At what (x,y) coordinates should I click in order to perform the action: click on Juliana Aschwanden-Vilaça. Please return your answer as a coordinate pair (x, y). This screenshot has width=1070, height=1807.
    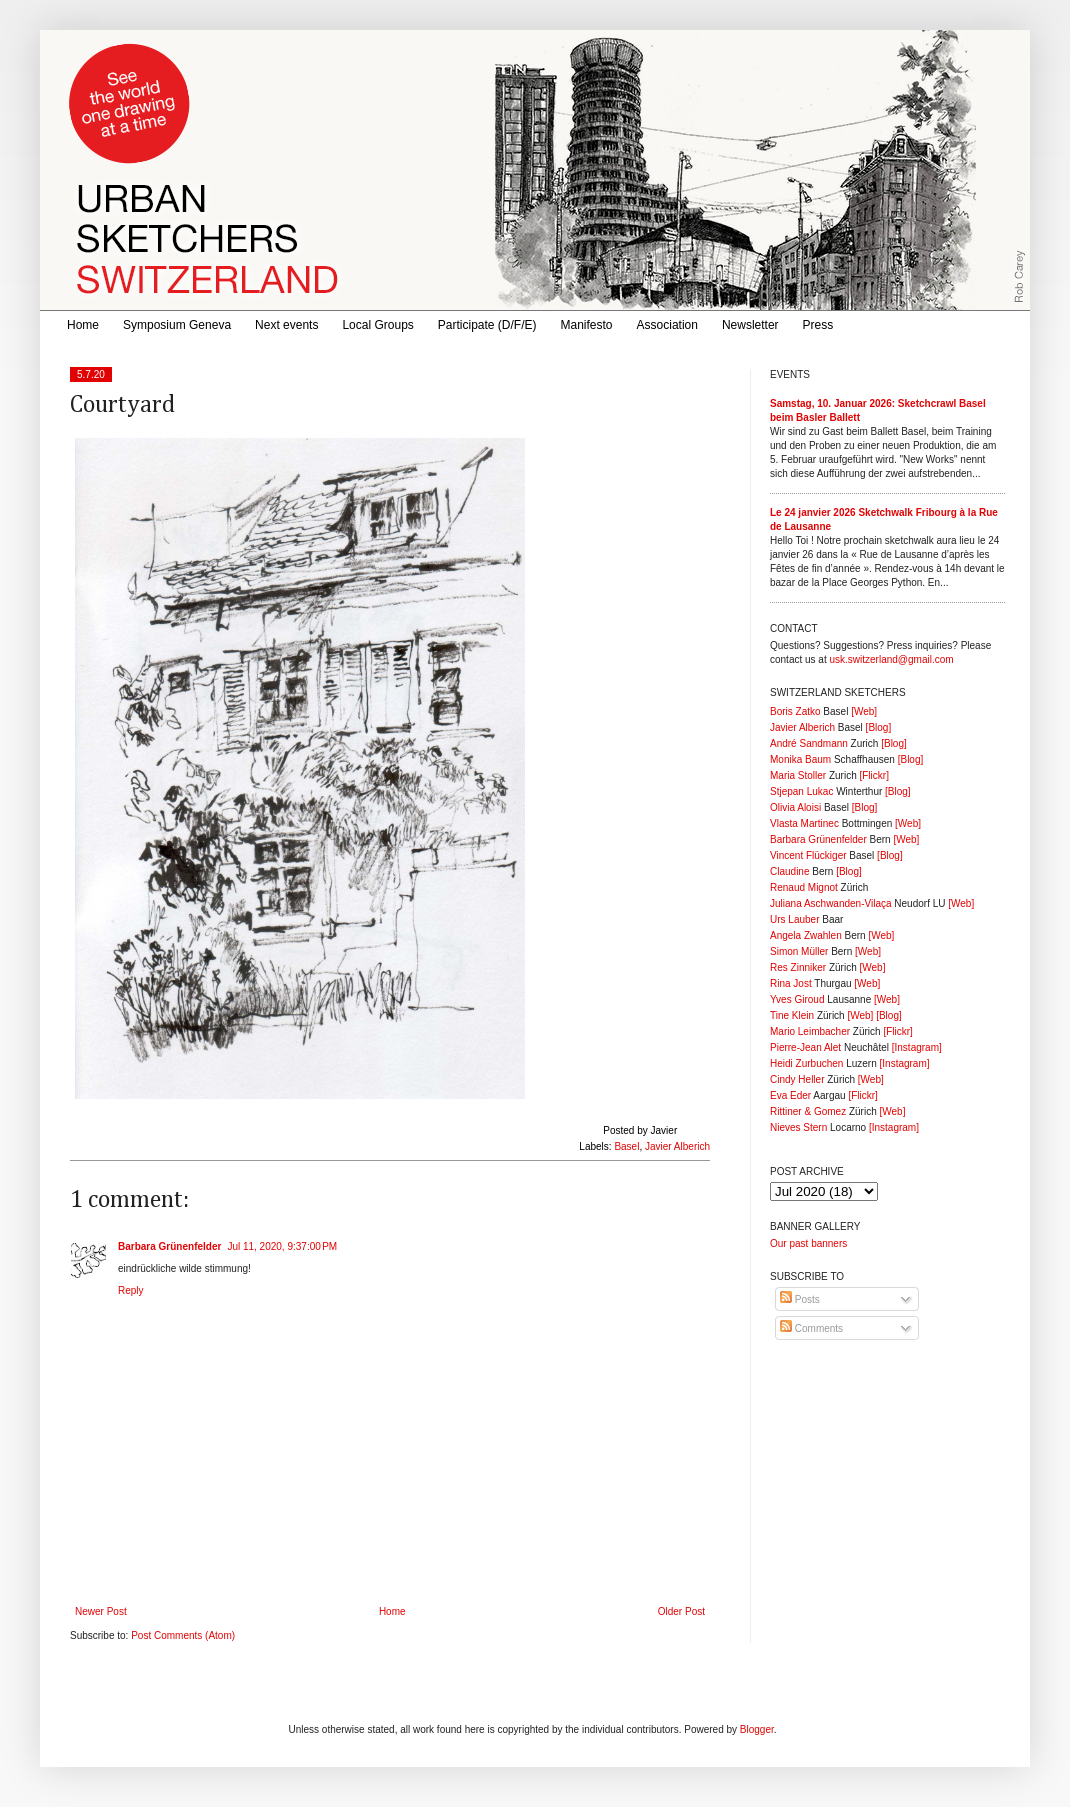
    Looking at the image, I should click on (831, 903).